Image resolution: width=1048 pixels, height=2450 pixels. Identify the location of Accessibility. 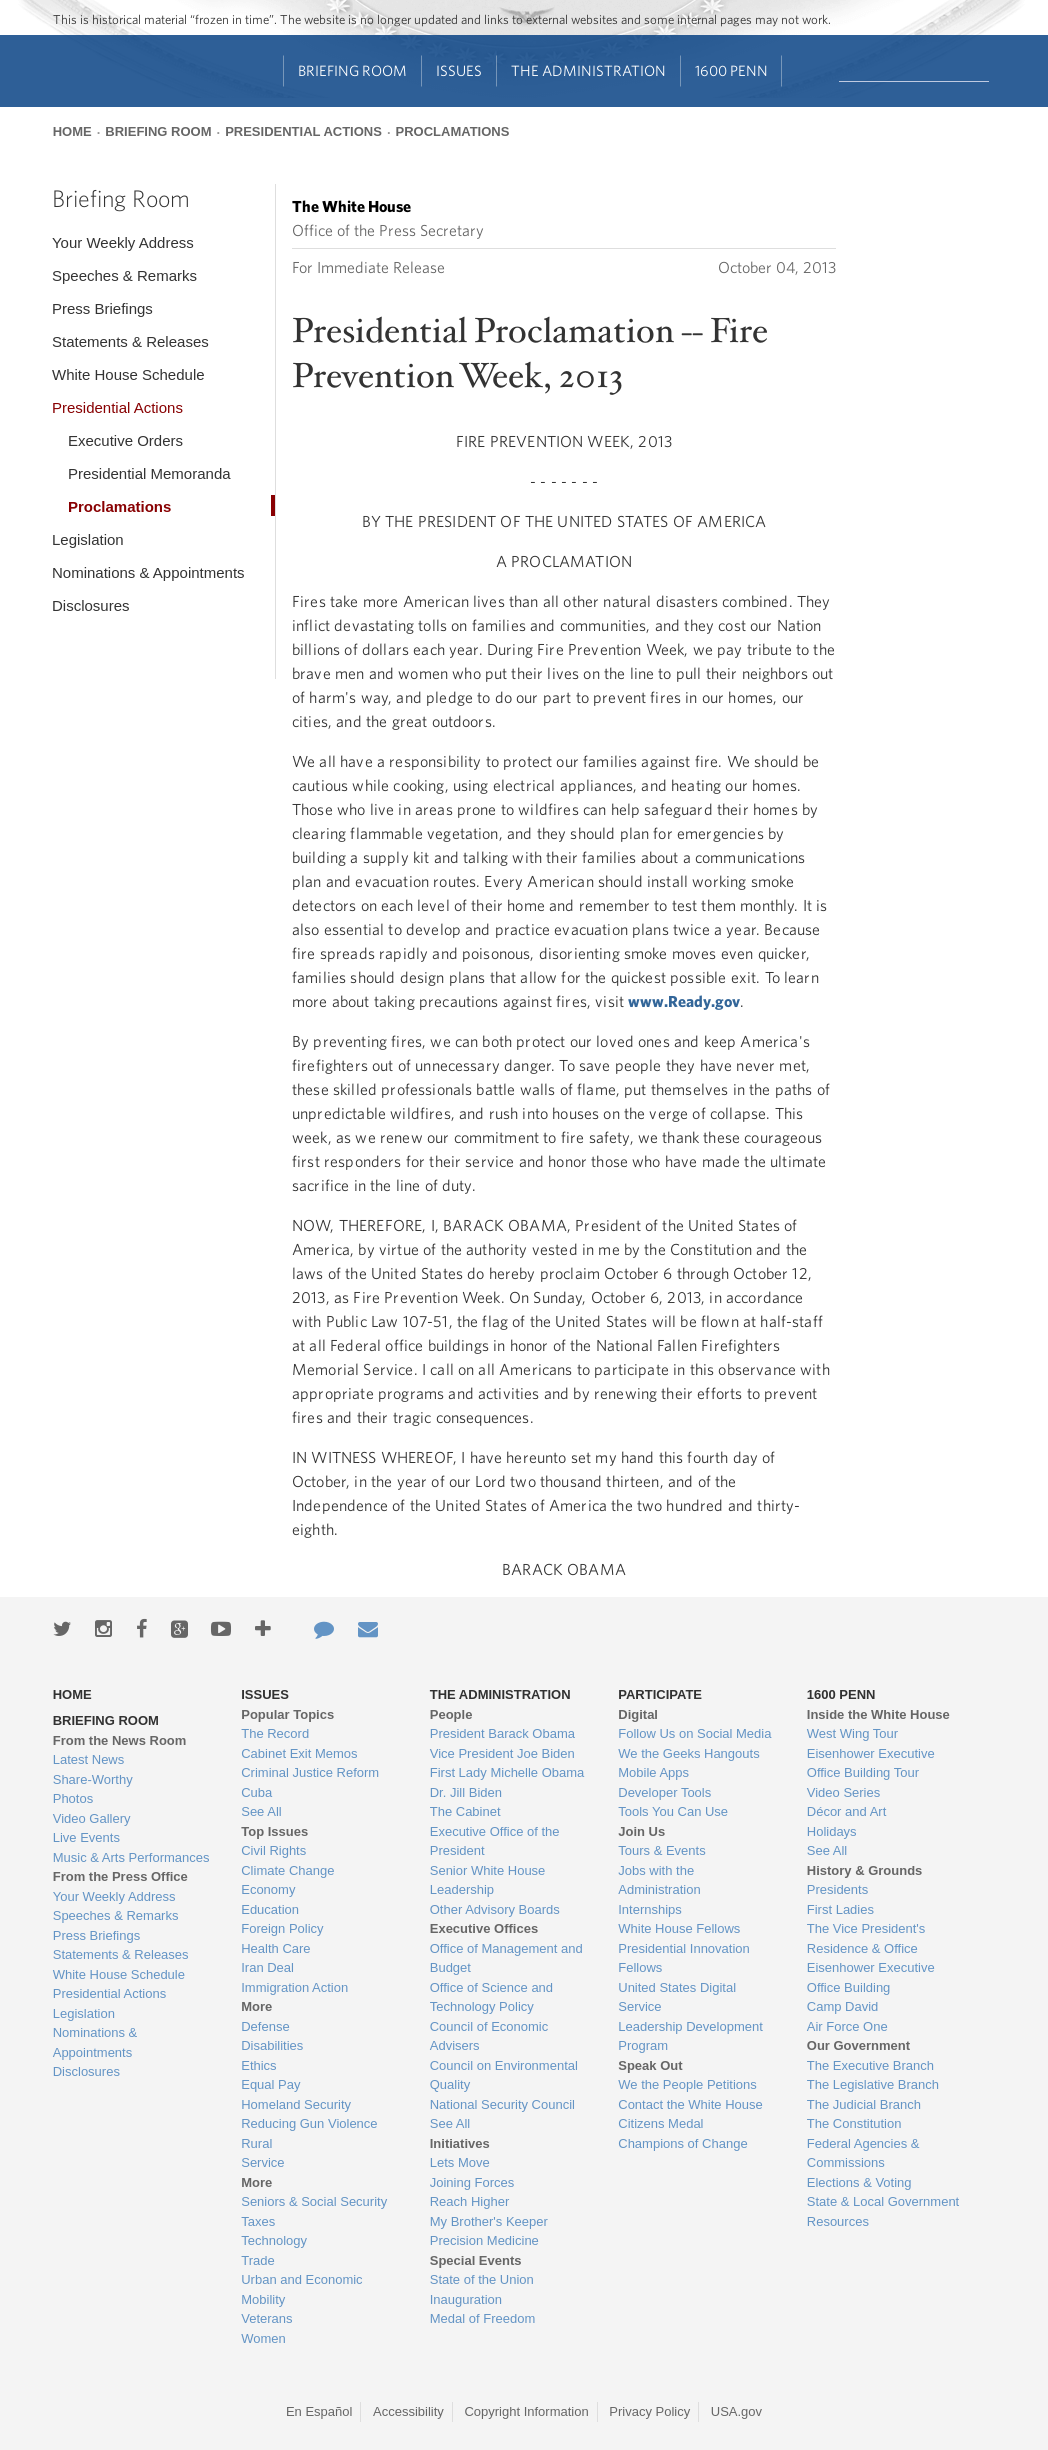
(408, 2411).